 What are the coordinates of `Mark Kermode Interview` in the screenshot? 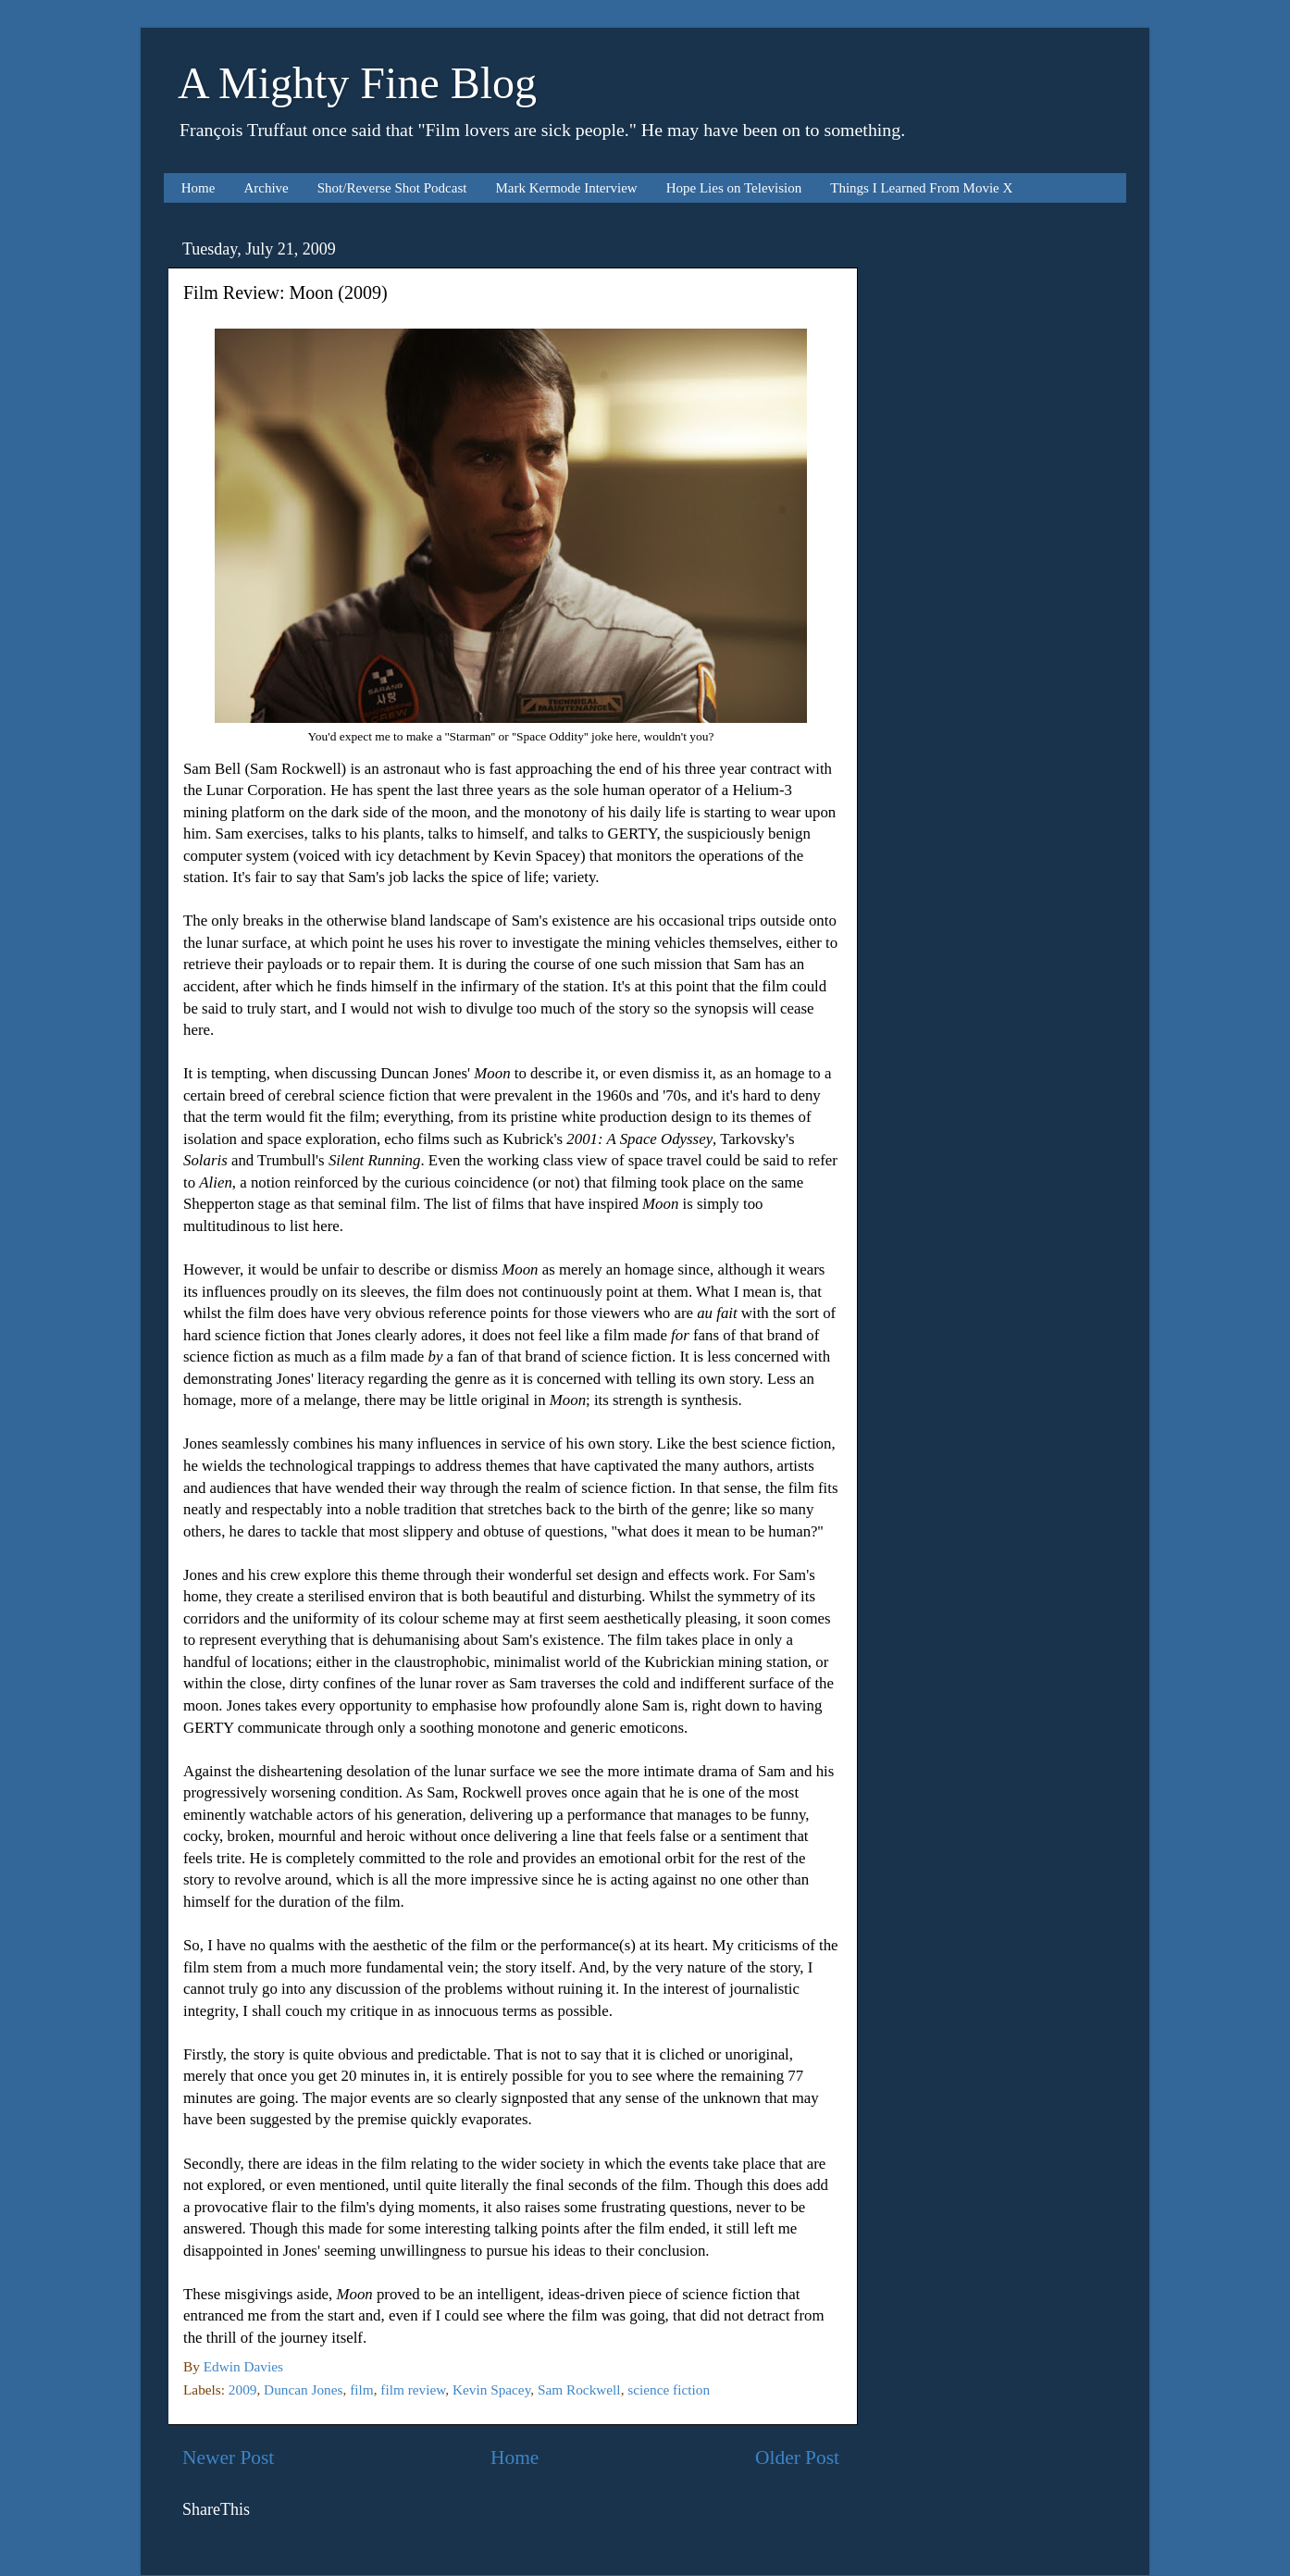 It's located at (566, 187).